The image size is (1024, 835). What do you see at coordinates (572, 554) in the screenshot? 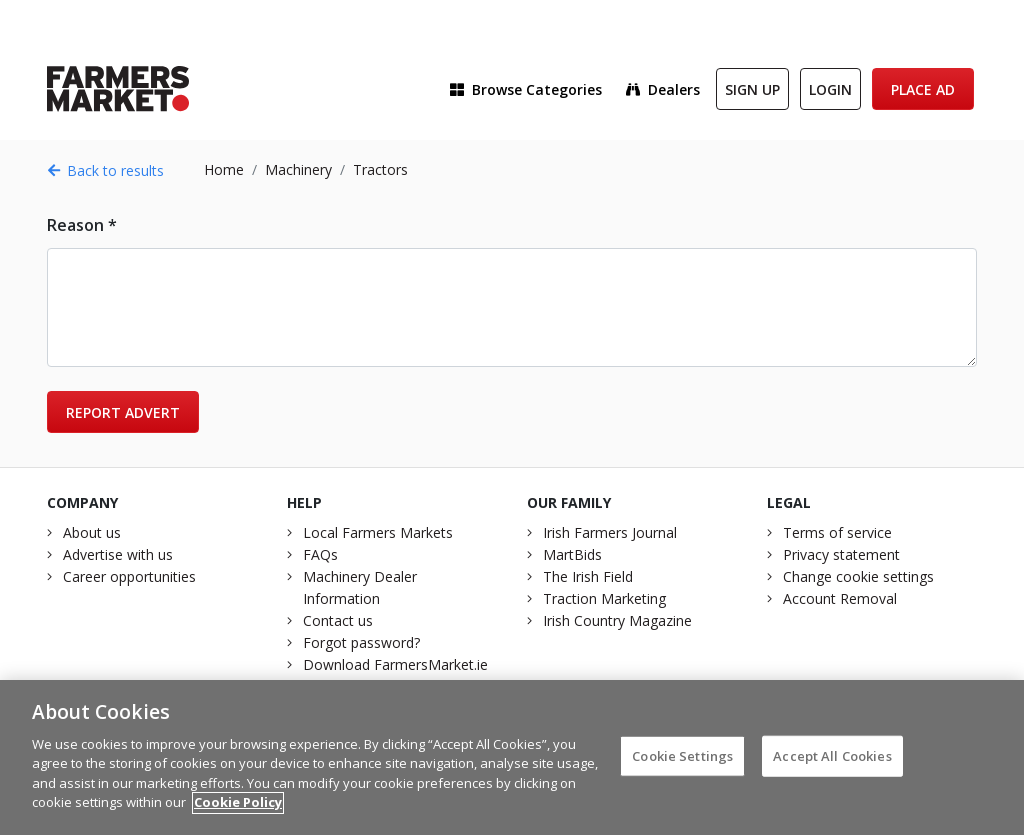
I see `MartBids` at bounding box center [572, 554].